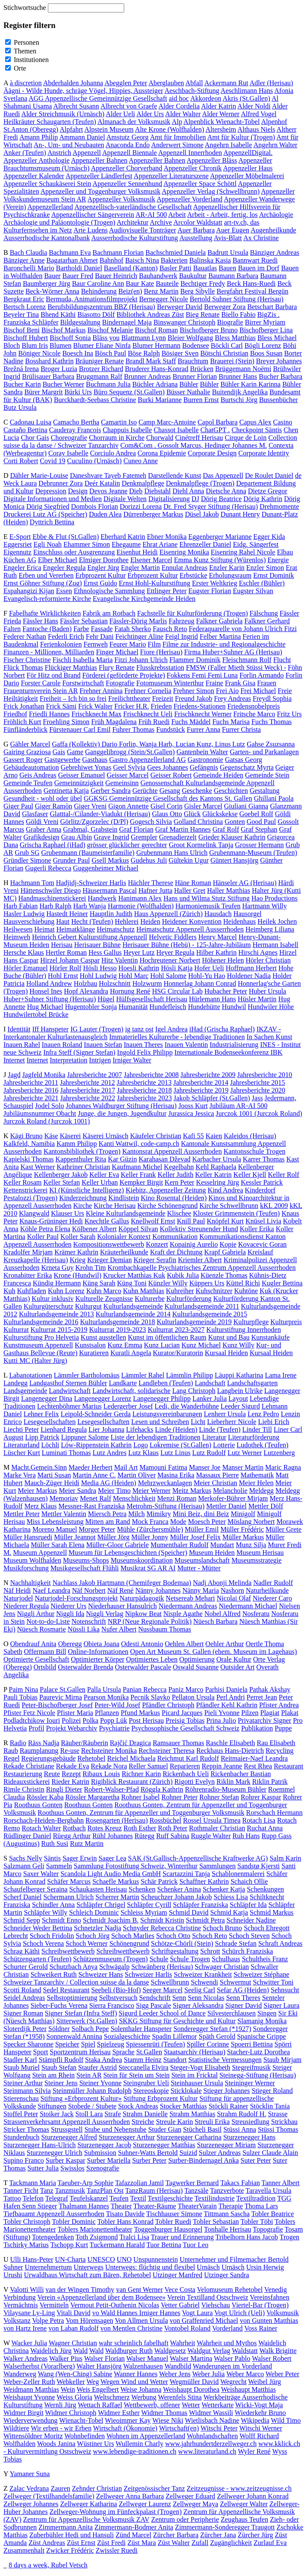 The image size is (307, 2576). Describe the element at coordinates (170, 790) in the screenshot. I see `Gesang` at that location.